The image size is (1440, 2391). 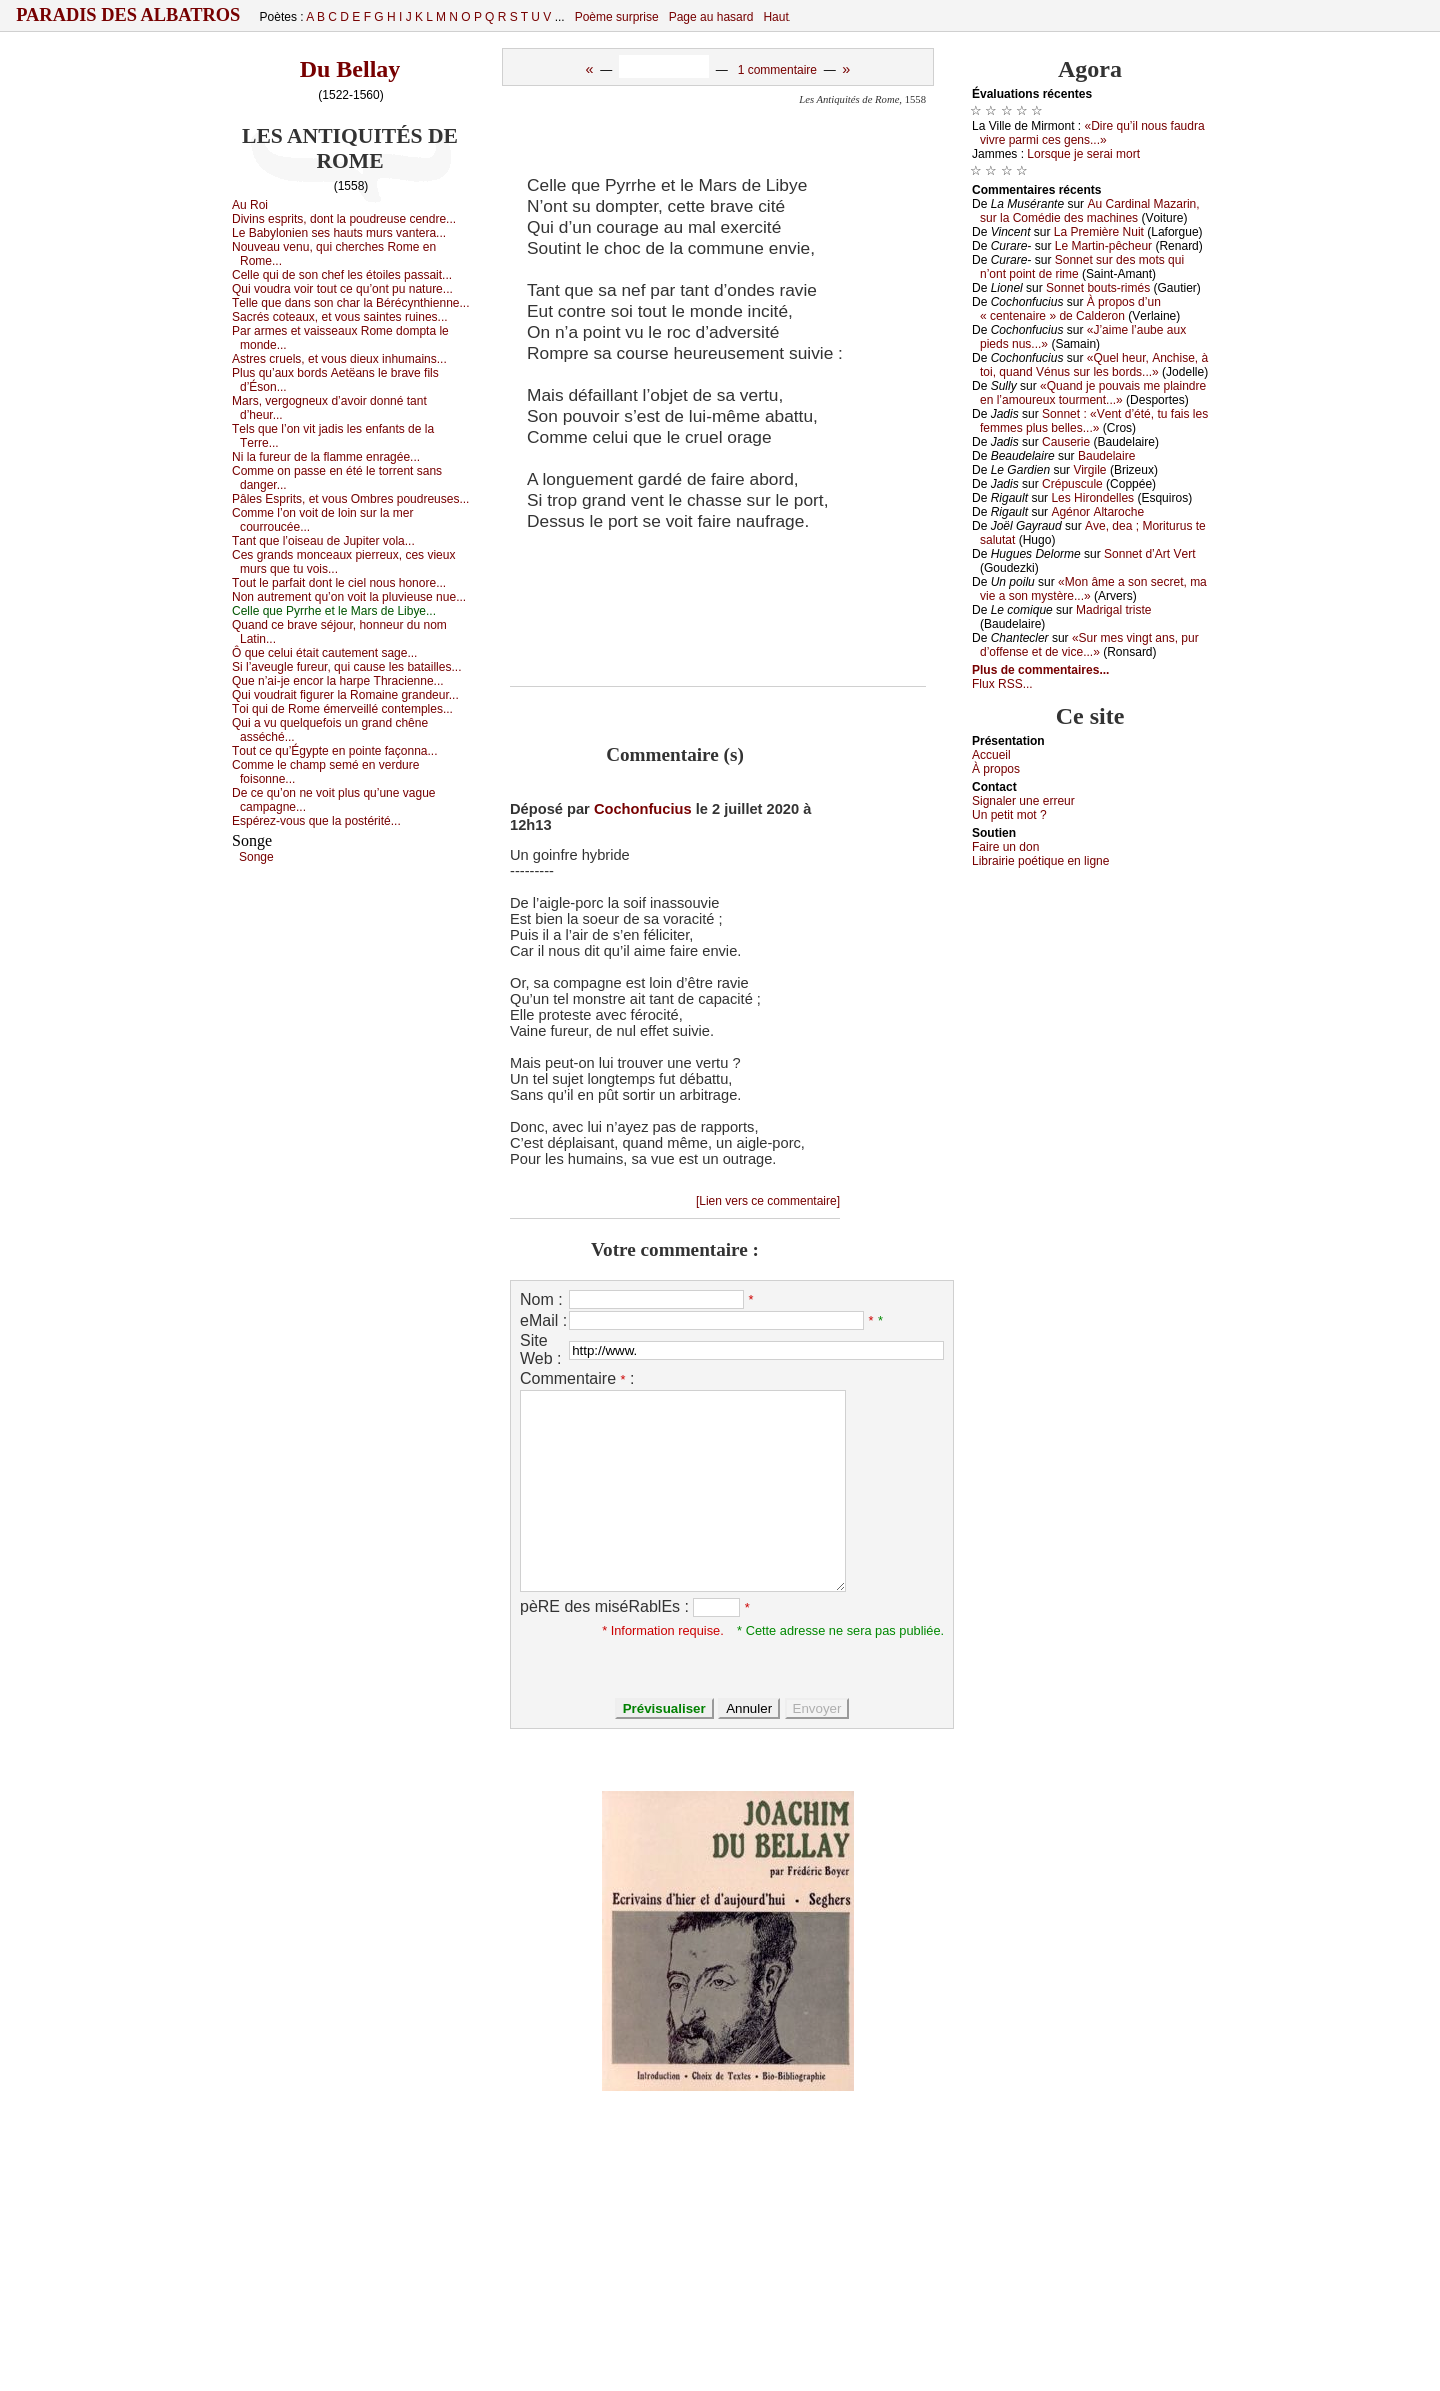 What do you see at coordinates (1089, 470) in the screenshot?
I see `Virgilе` at bounding box center [1089, 470].